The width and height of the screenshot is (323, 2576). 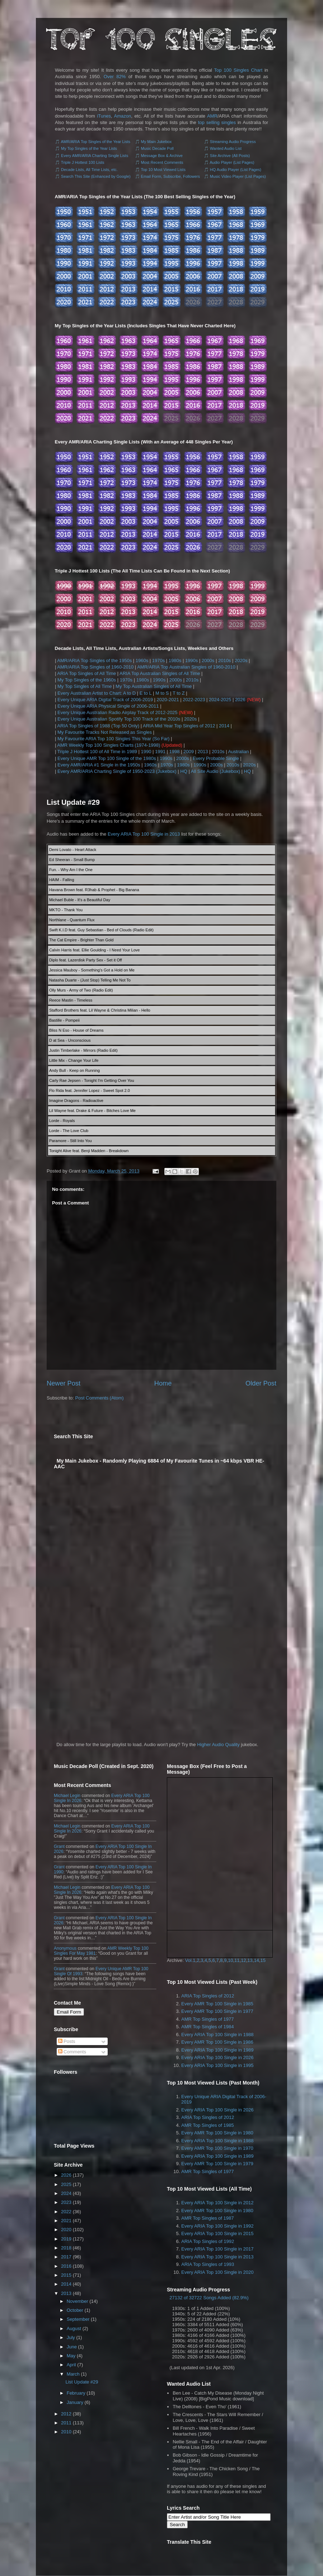 I want to click on Every AMR Top 100 Single in 1970, so click(x=217, y=2148).